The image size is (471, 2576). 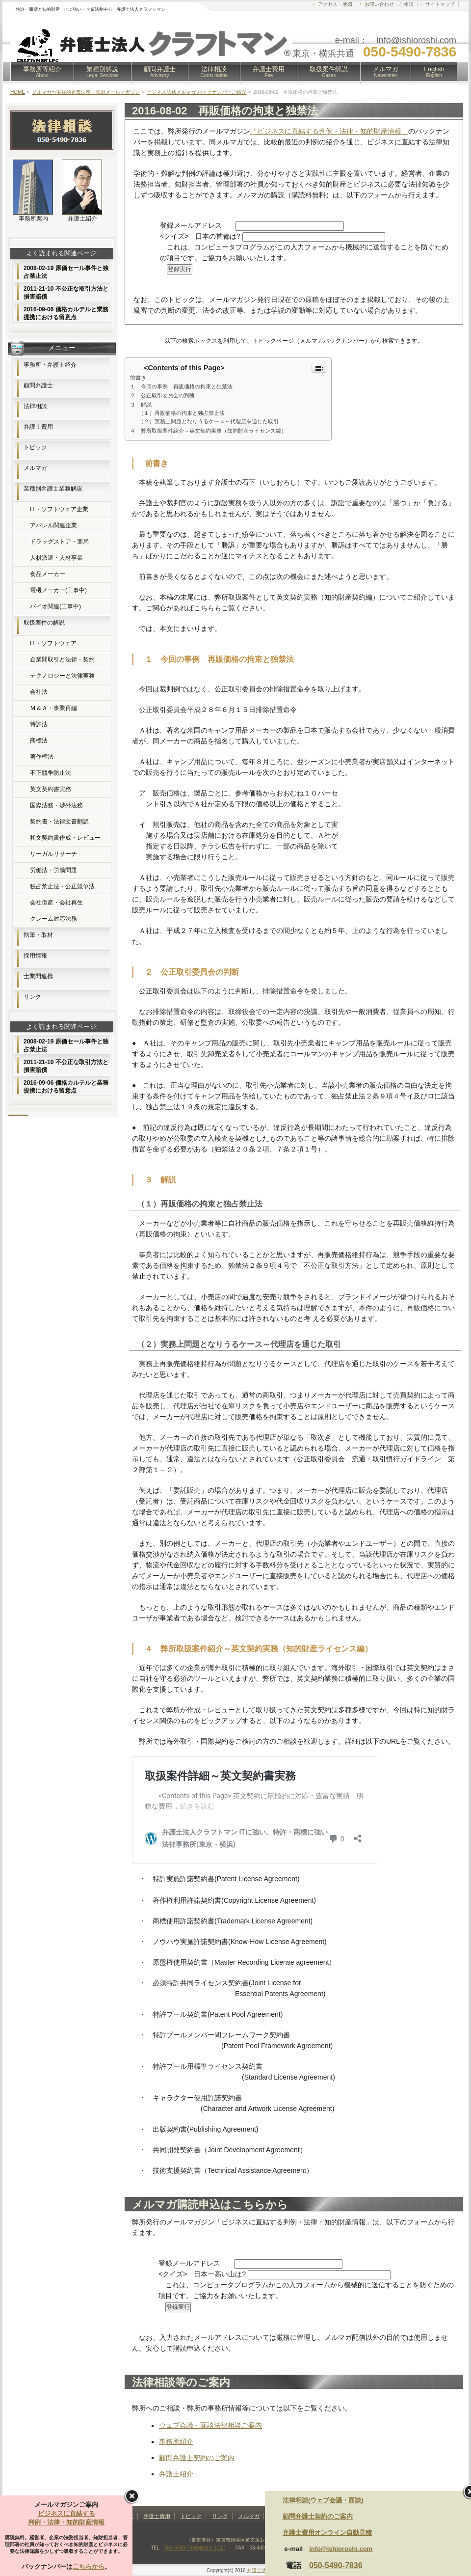 What do you see at coordinates (102, 71) in the screenshot?
I see `業種別解説` at bounding box center [102, 71].